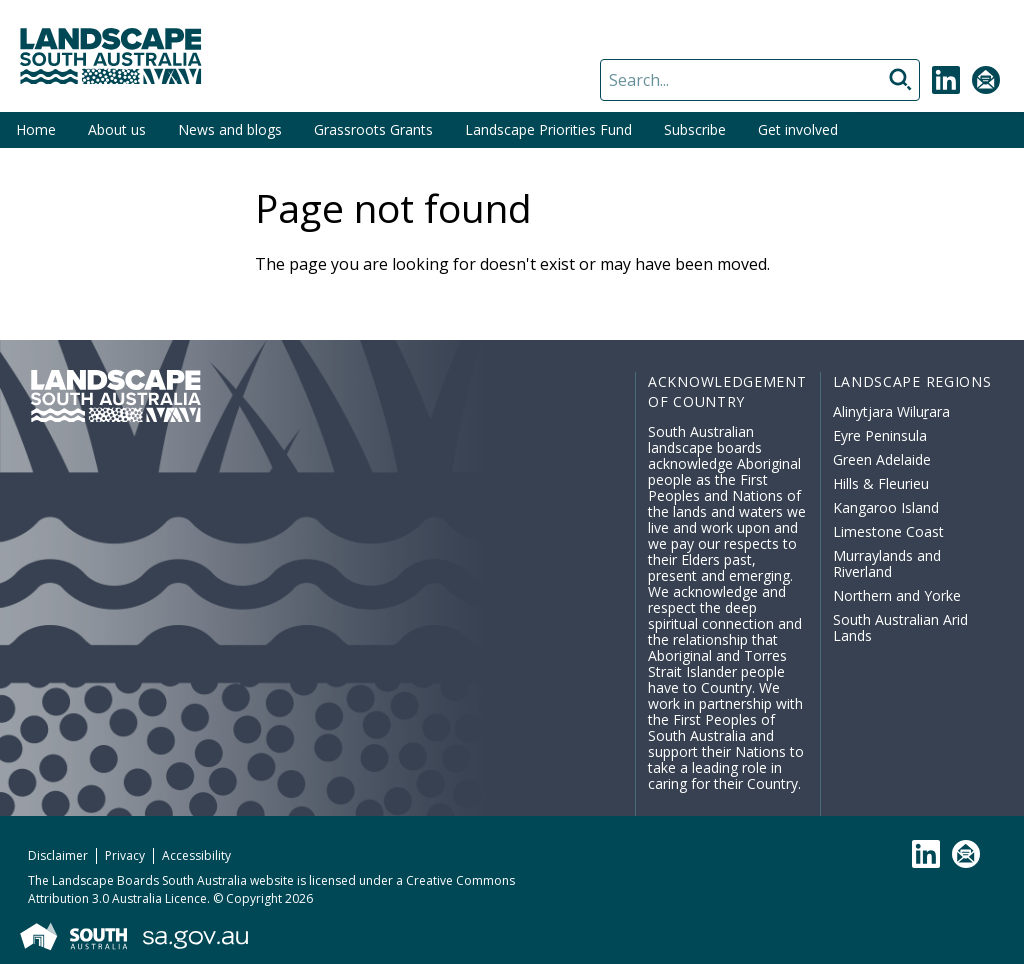 The height and width of the screenshot is (964, 1024). What do you see at coordinates (881, 483) in the screenshot?
I see `Hills & Fleurieu` at bounding box center [881, 483].